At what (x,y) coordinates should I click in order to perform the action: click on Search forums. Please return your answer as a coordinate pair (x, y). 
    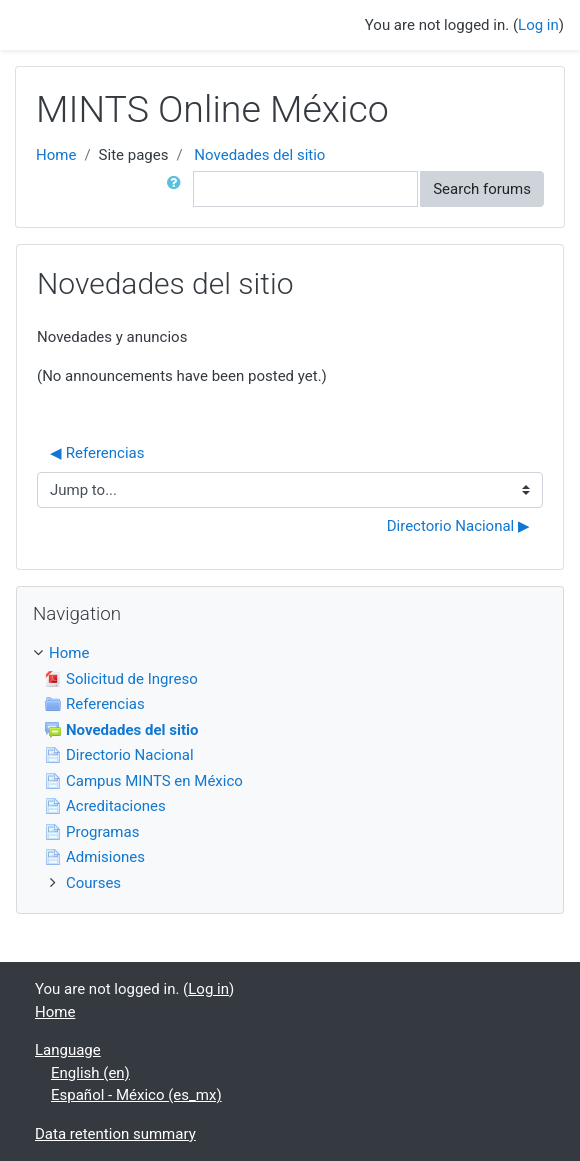
    Looking at the image, I should click on (482, 189).